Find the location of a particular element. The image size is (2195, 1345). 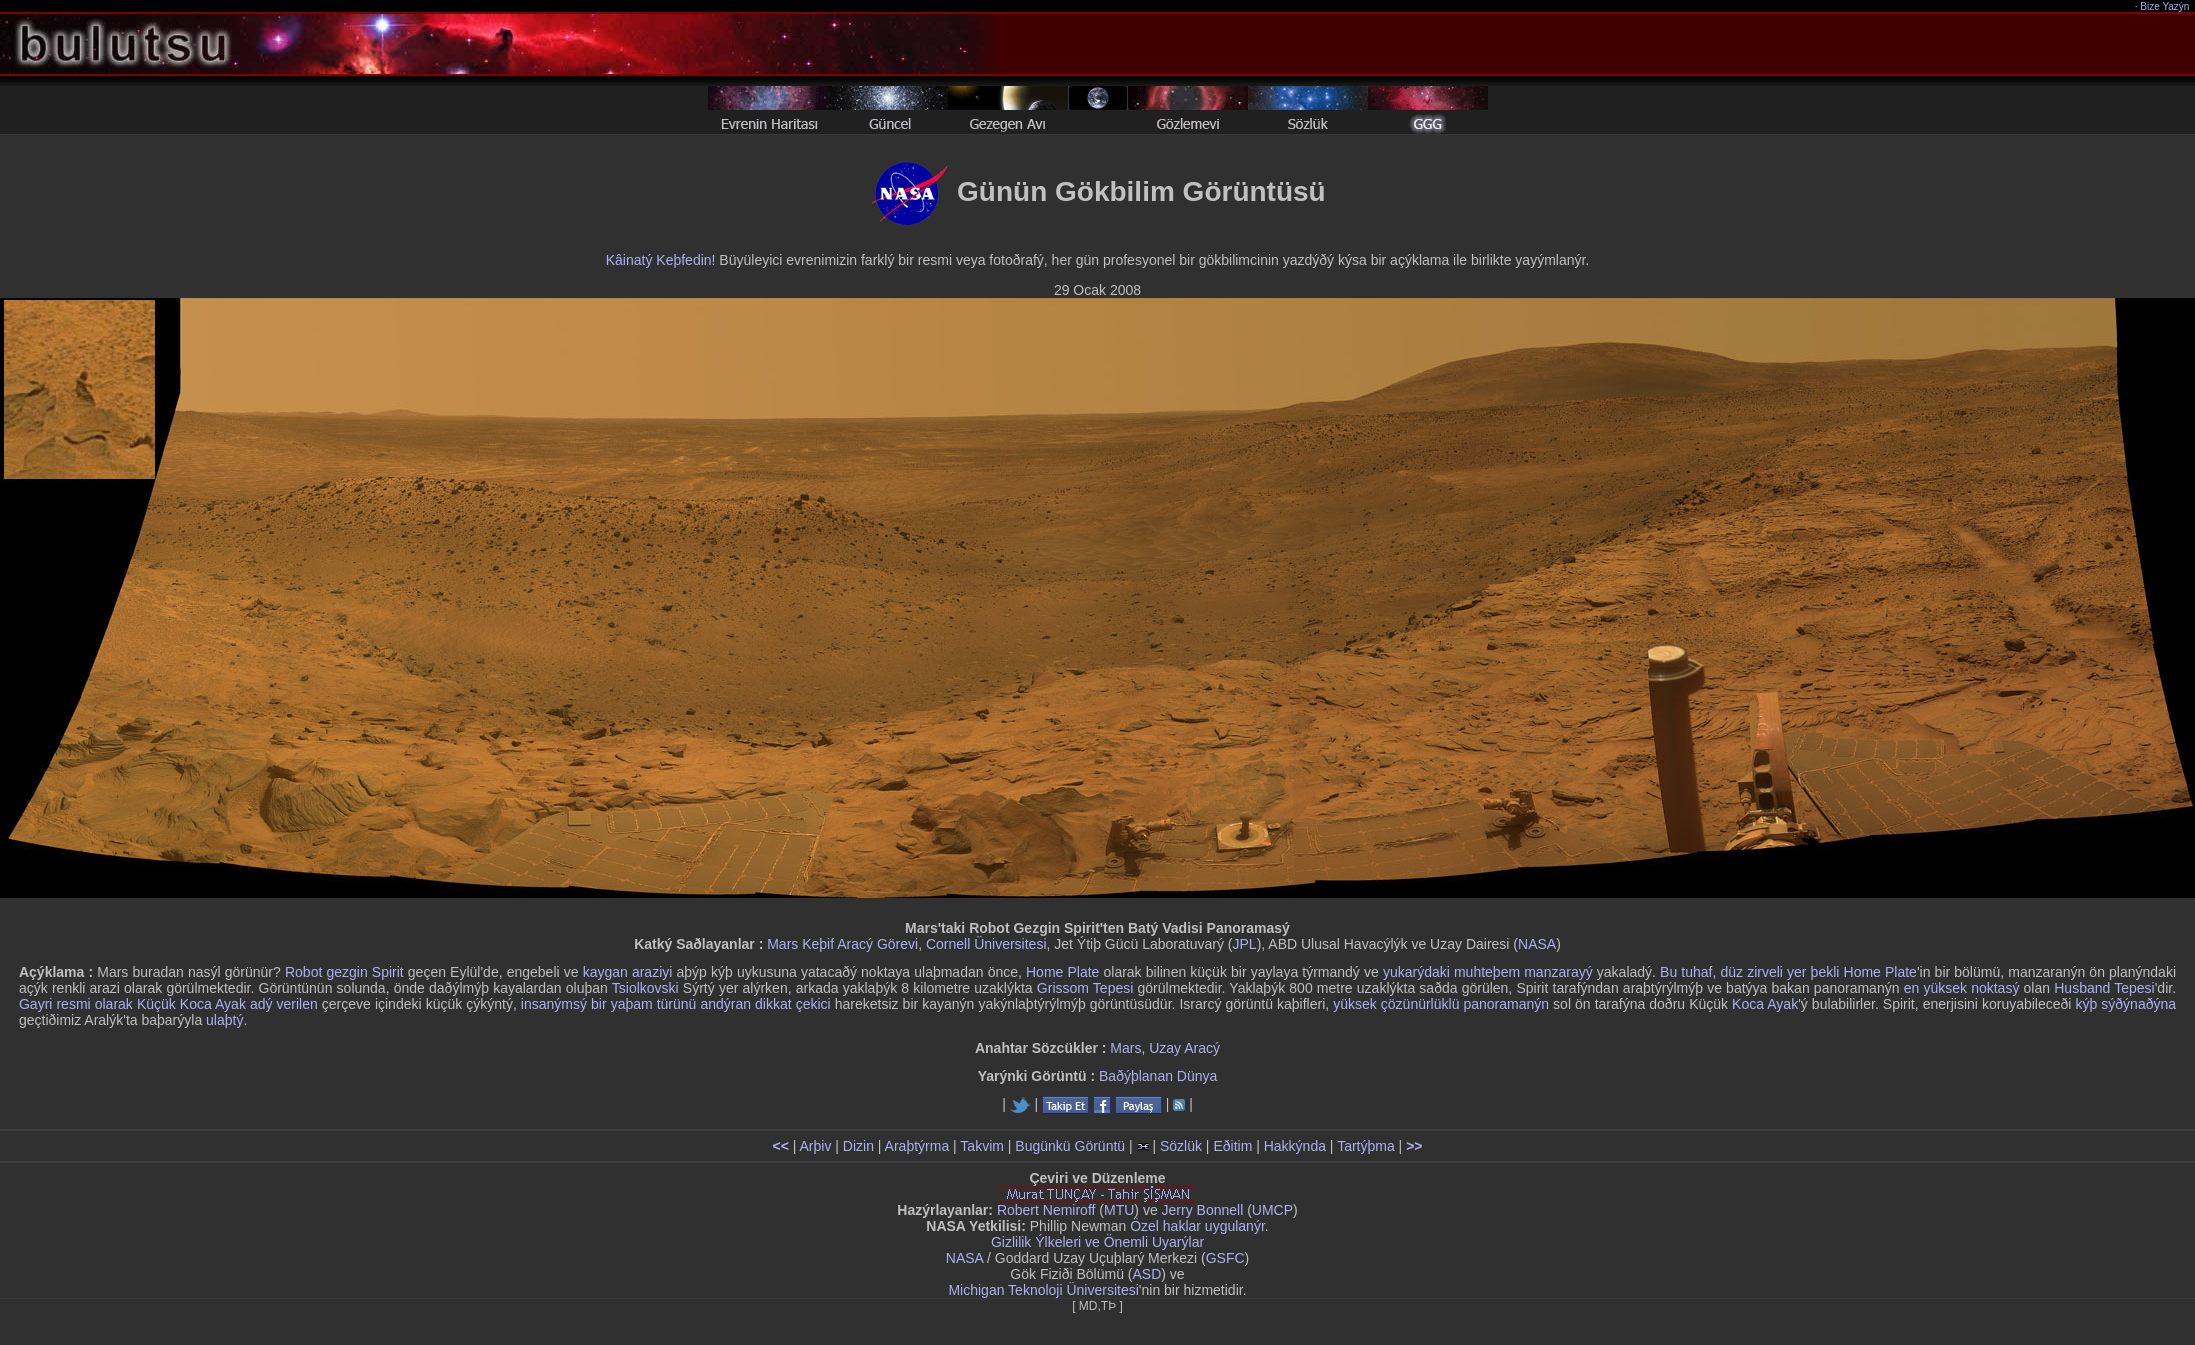

Koca Ayak is located at coordinates (1765, 1004).